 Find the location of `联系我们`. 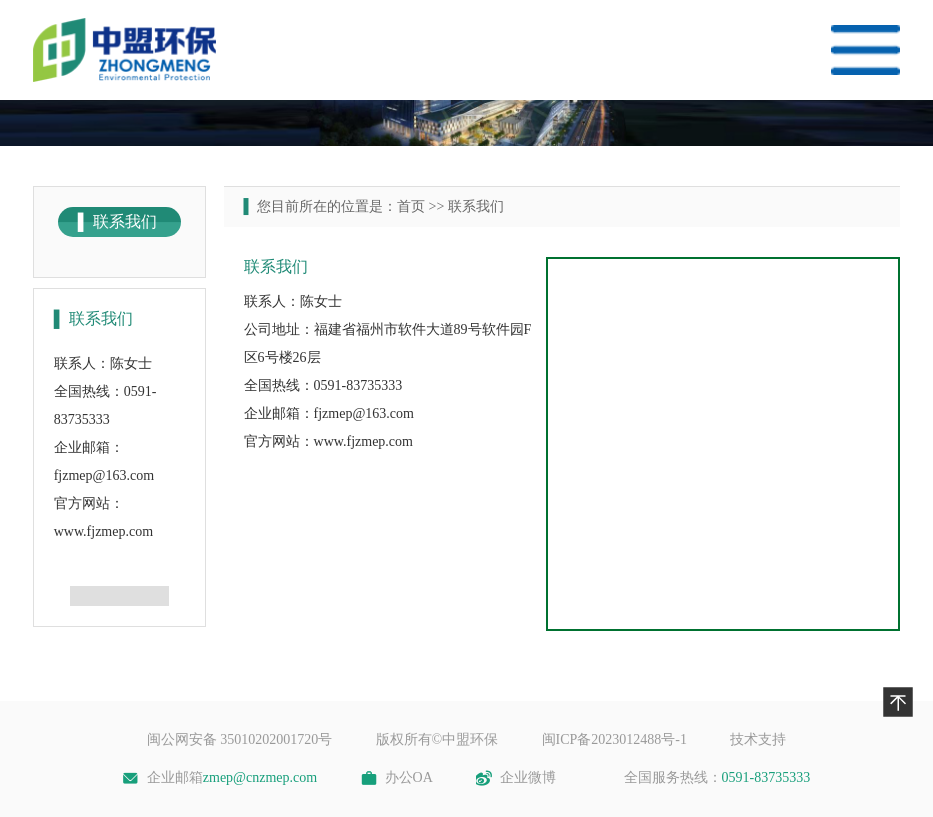

联系我们 is located at coordinates (476, 206).